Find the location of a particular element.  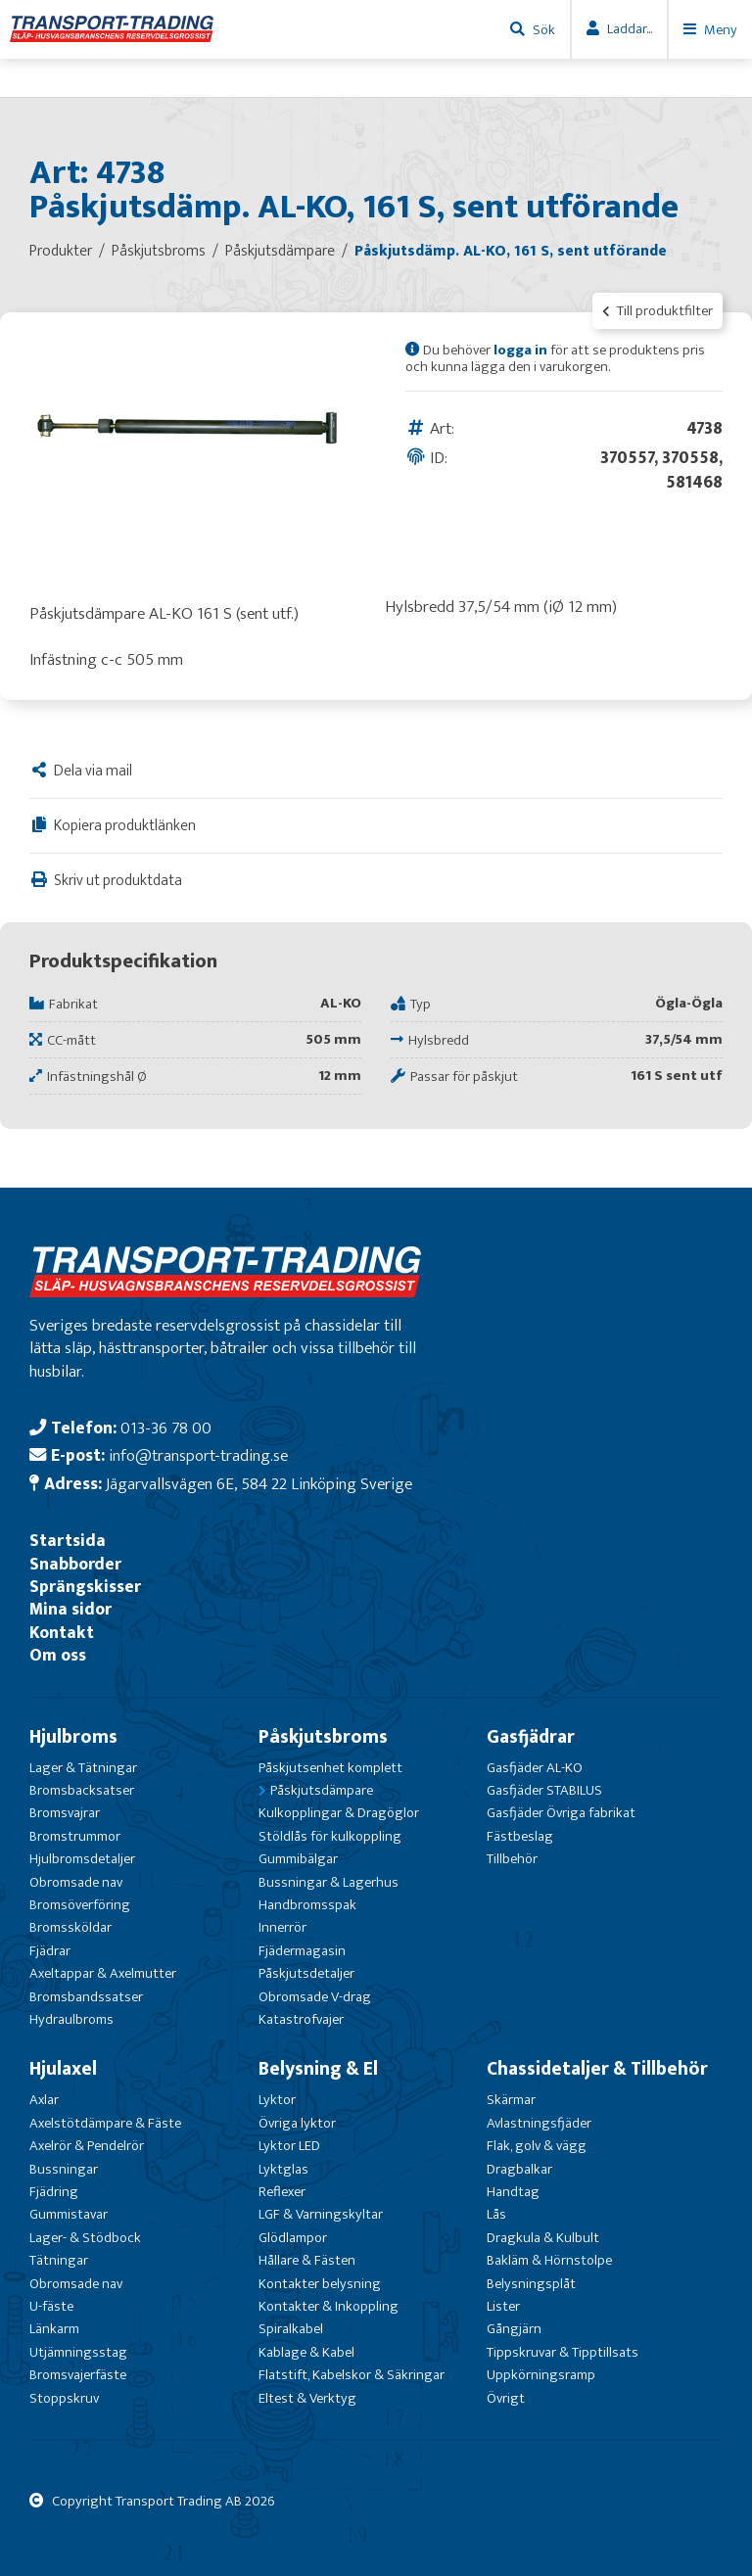

Hjulaxel is located at coordinates (63, 2068).